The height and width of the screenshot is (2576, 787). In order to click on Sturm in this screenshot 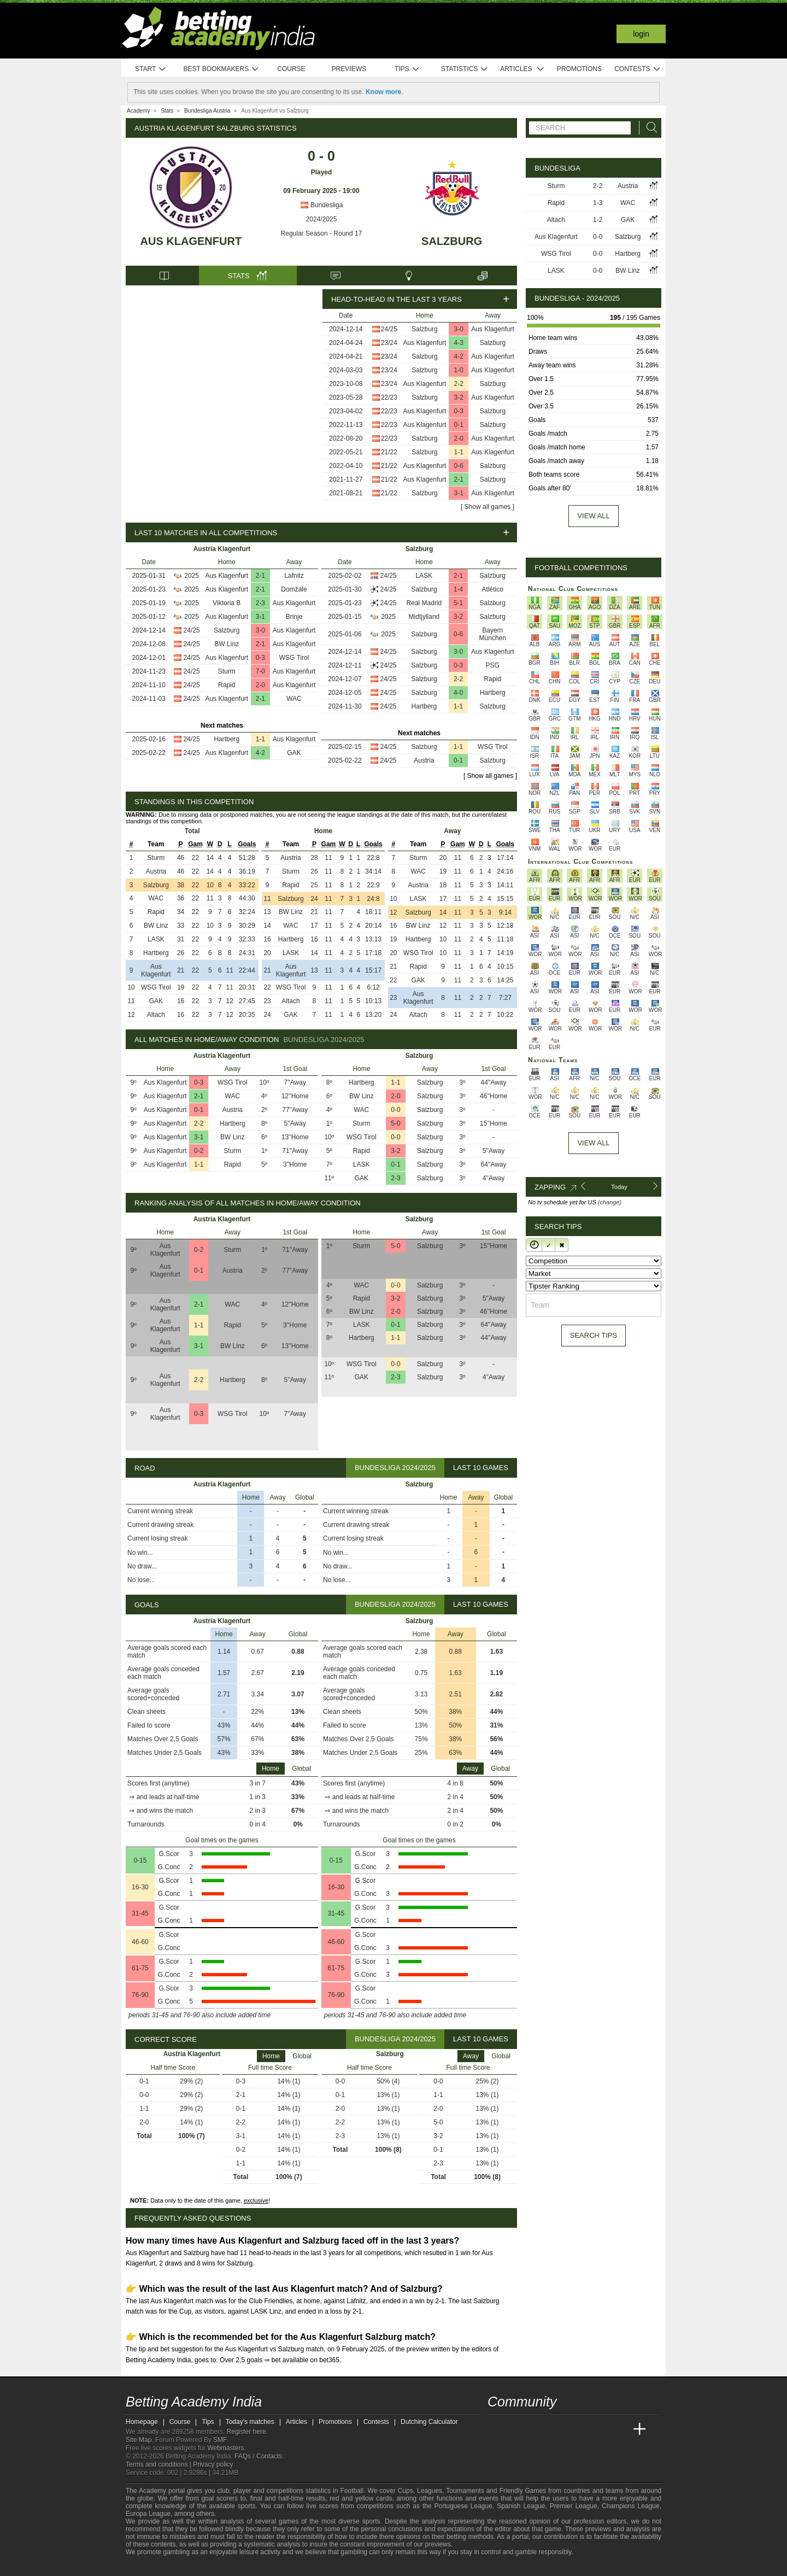, I will do `click(227, 671)`.